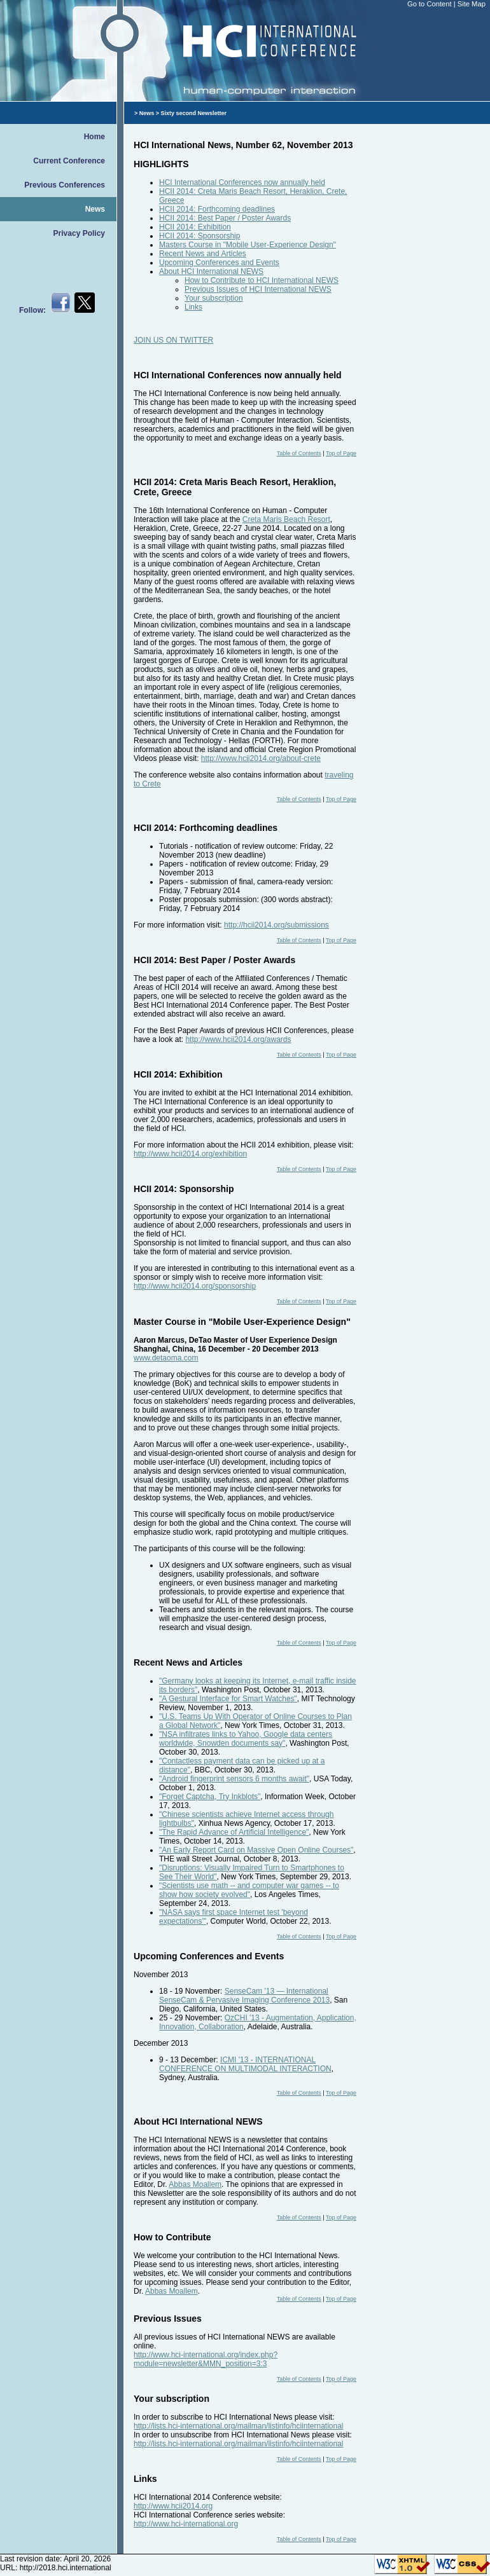  I want to click on Top of Page, so click(341, 453).